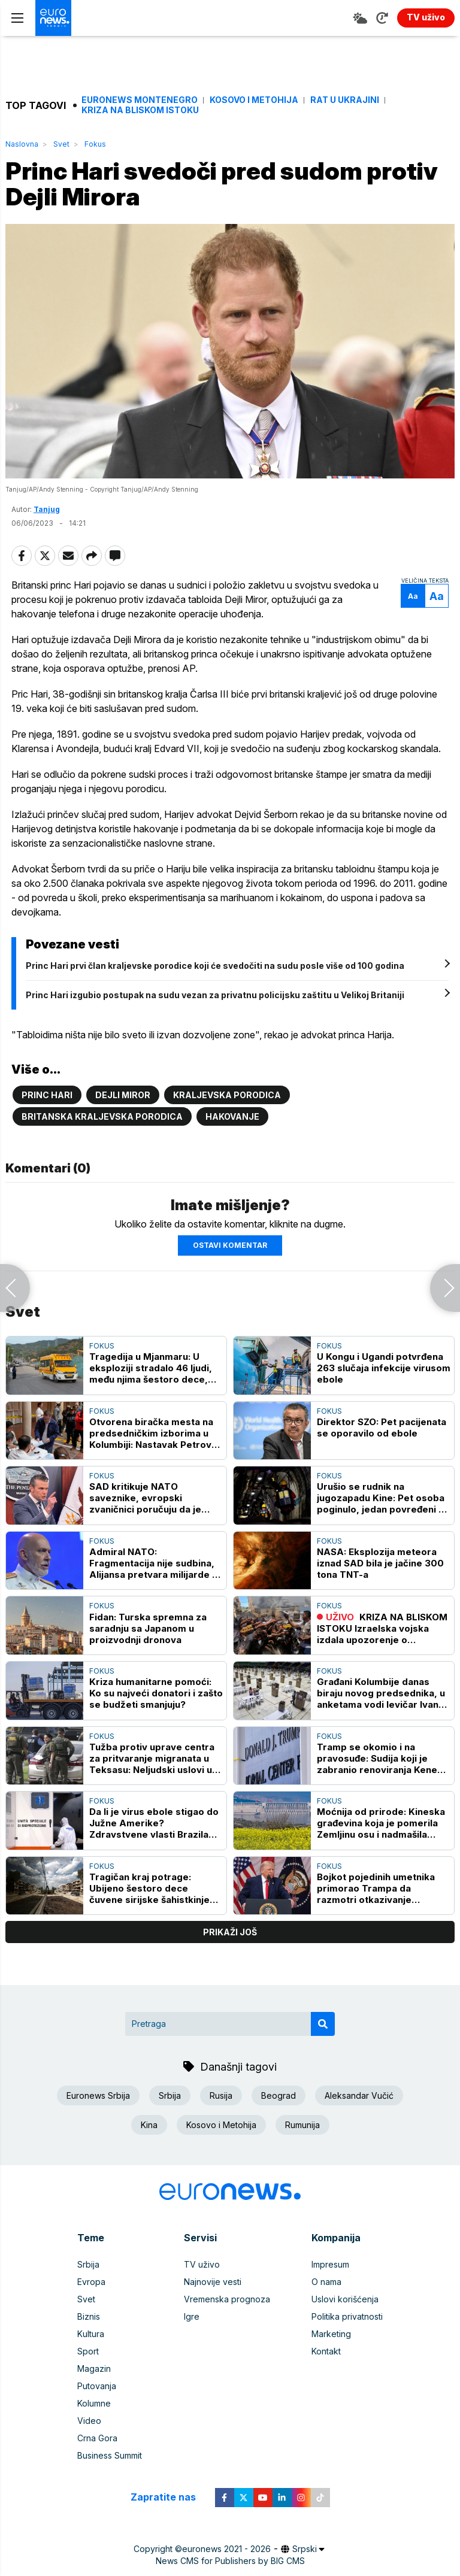 Image resolution: width=460 pixels, height=2576 pixels. I want to click on U Kongu i Ugandi potvrđena 263 slučaja infekcije virusom ebole, so click(383, 1368).